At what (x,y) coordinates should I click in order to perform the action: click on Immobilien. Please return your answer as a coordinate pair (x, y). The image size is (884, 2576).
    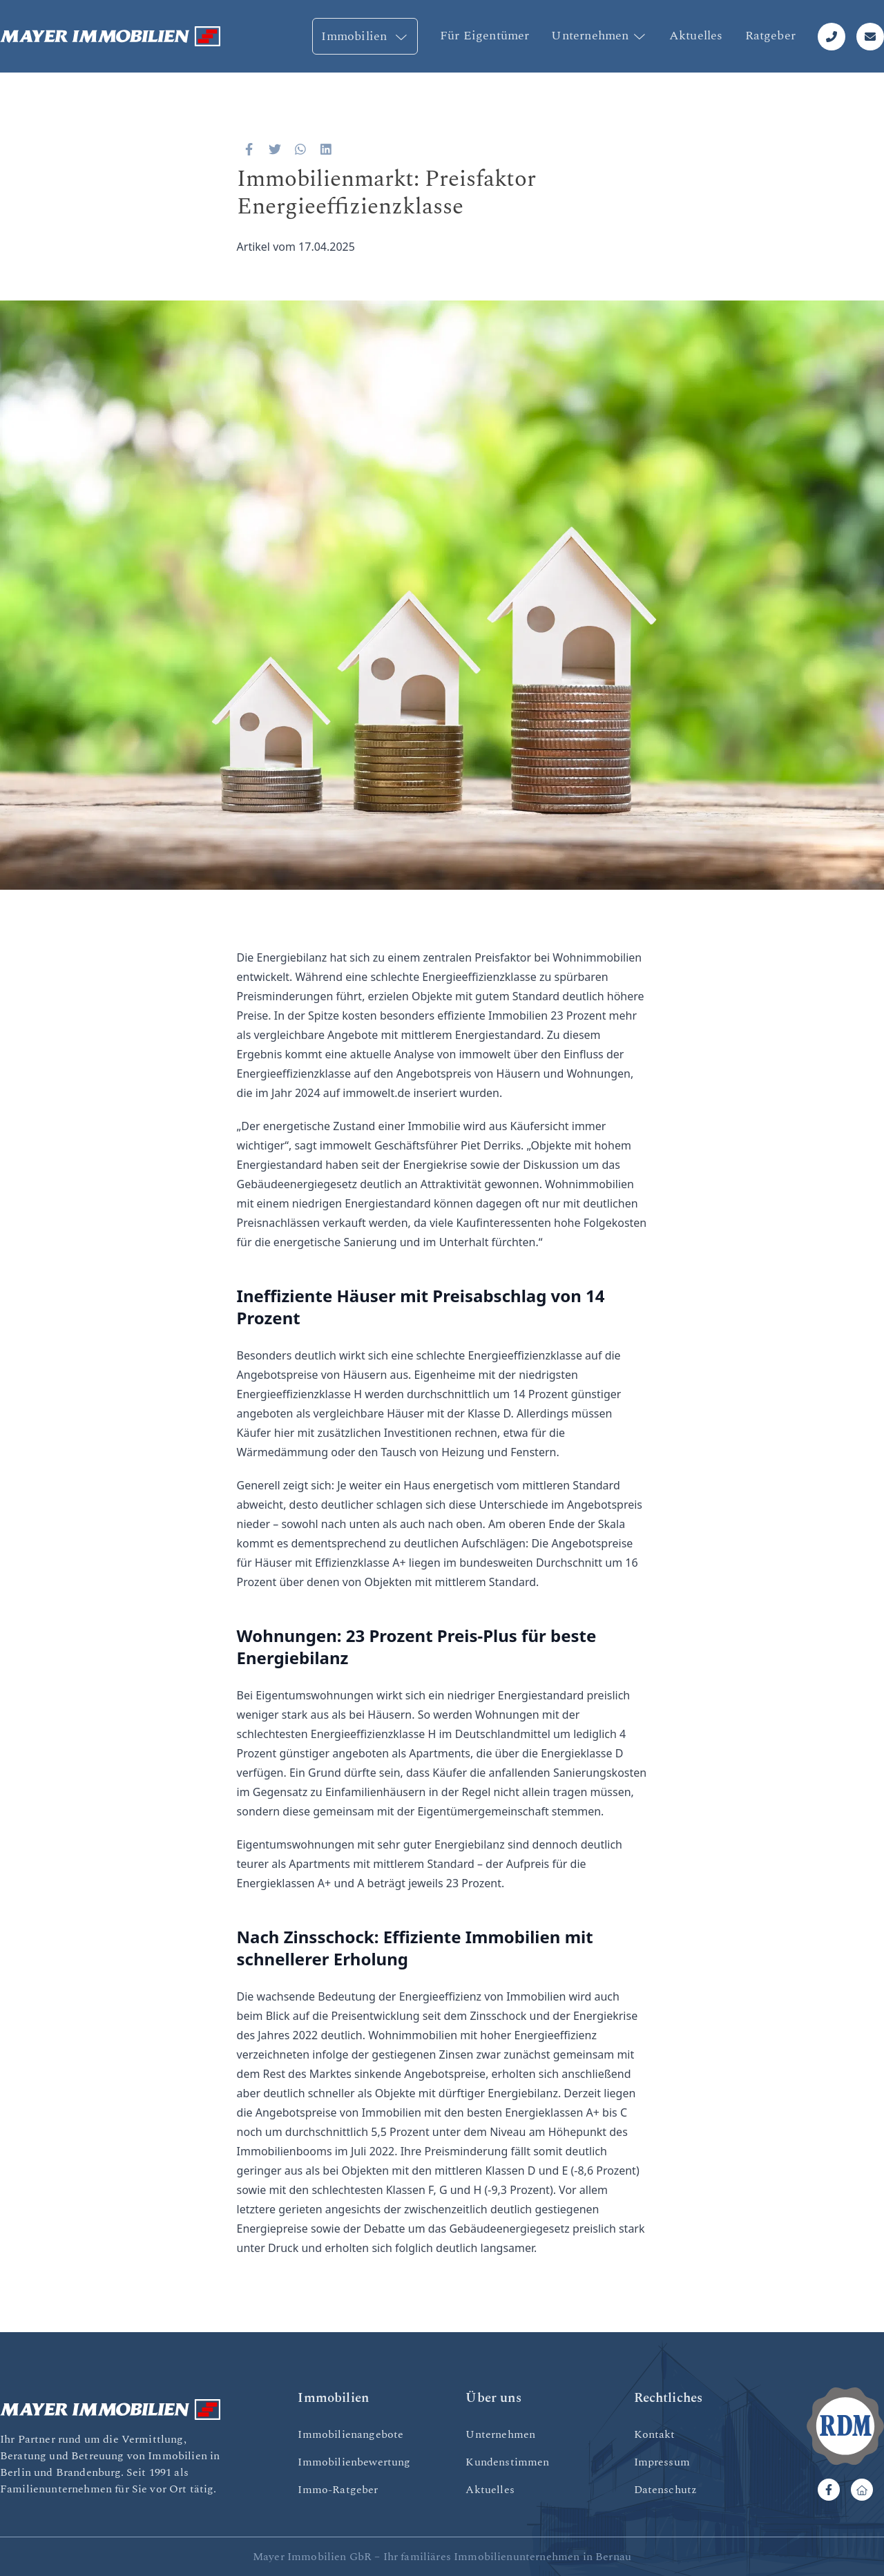
    Looking at the image, I should click on (364, 36).